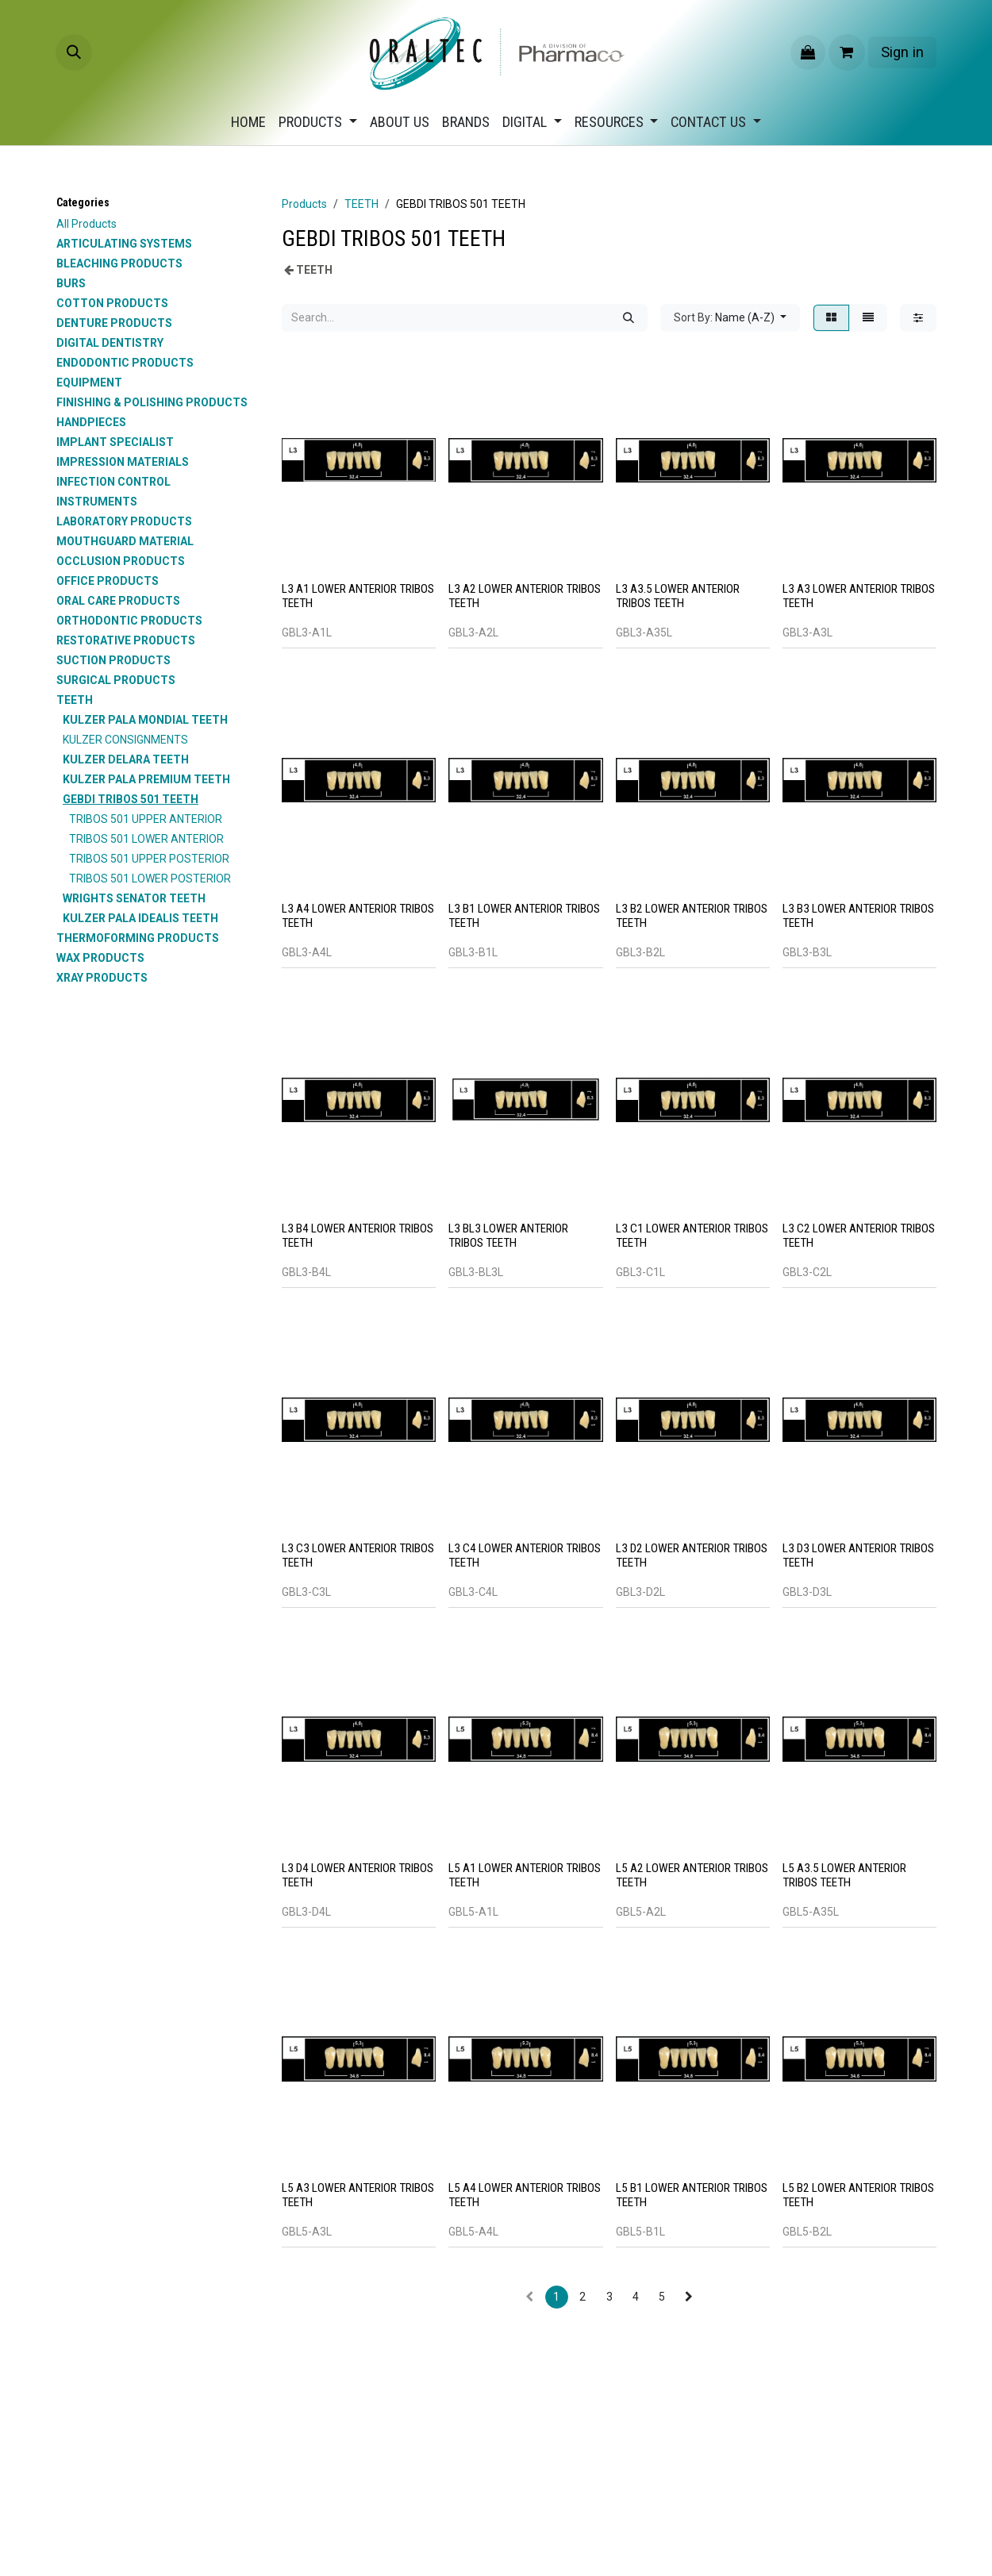  I want to click on KULZER DELARA TEETH, so click(126, 759).